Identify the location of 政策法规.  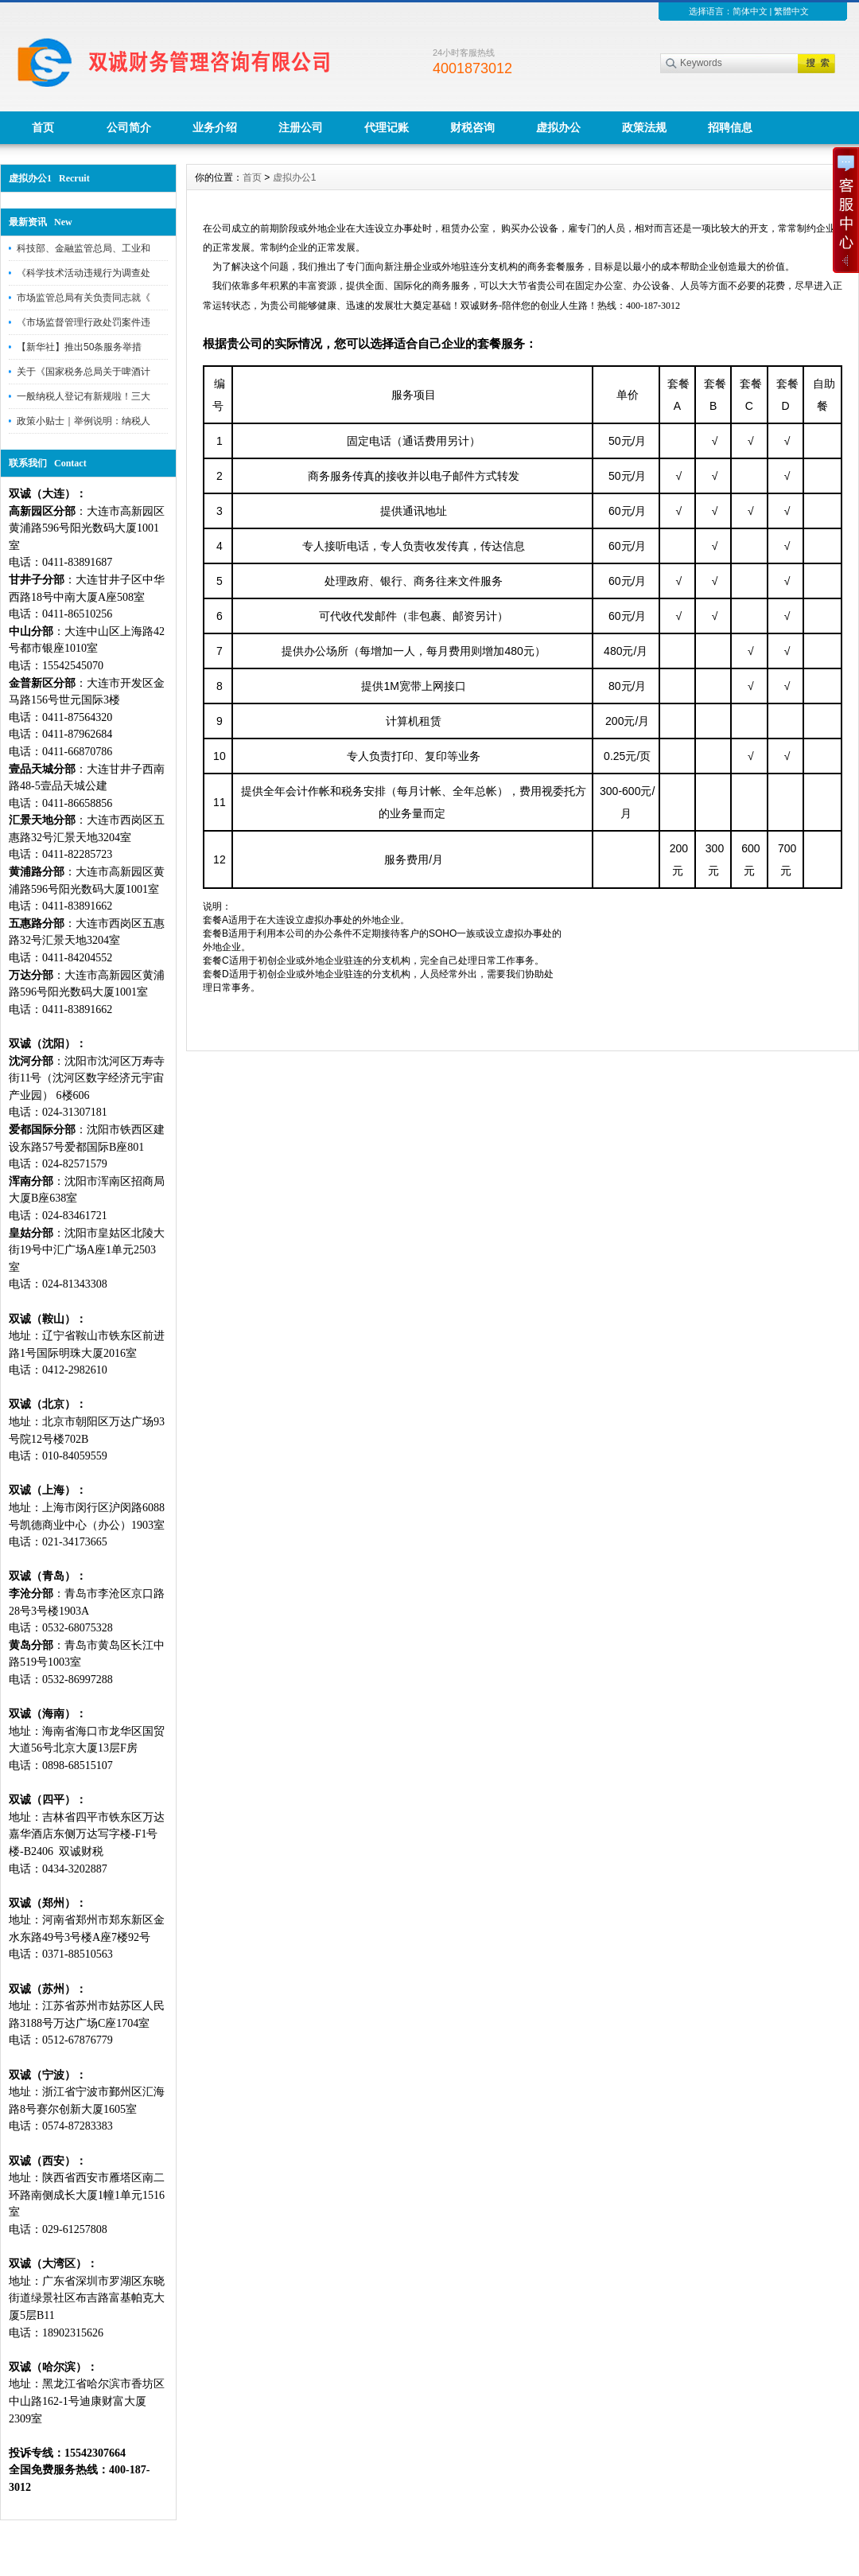
(644, 127).